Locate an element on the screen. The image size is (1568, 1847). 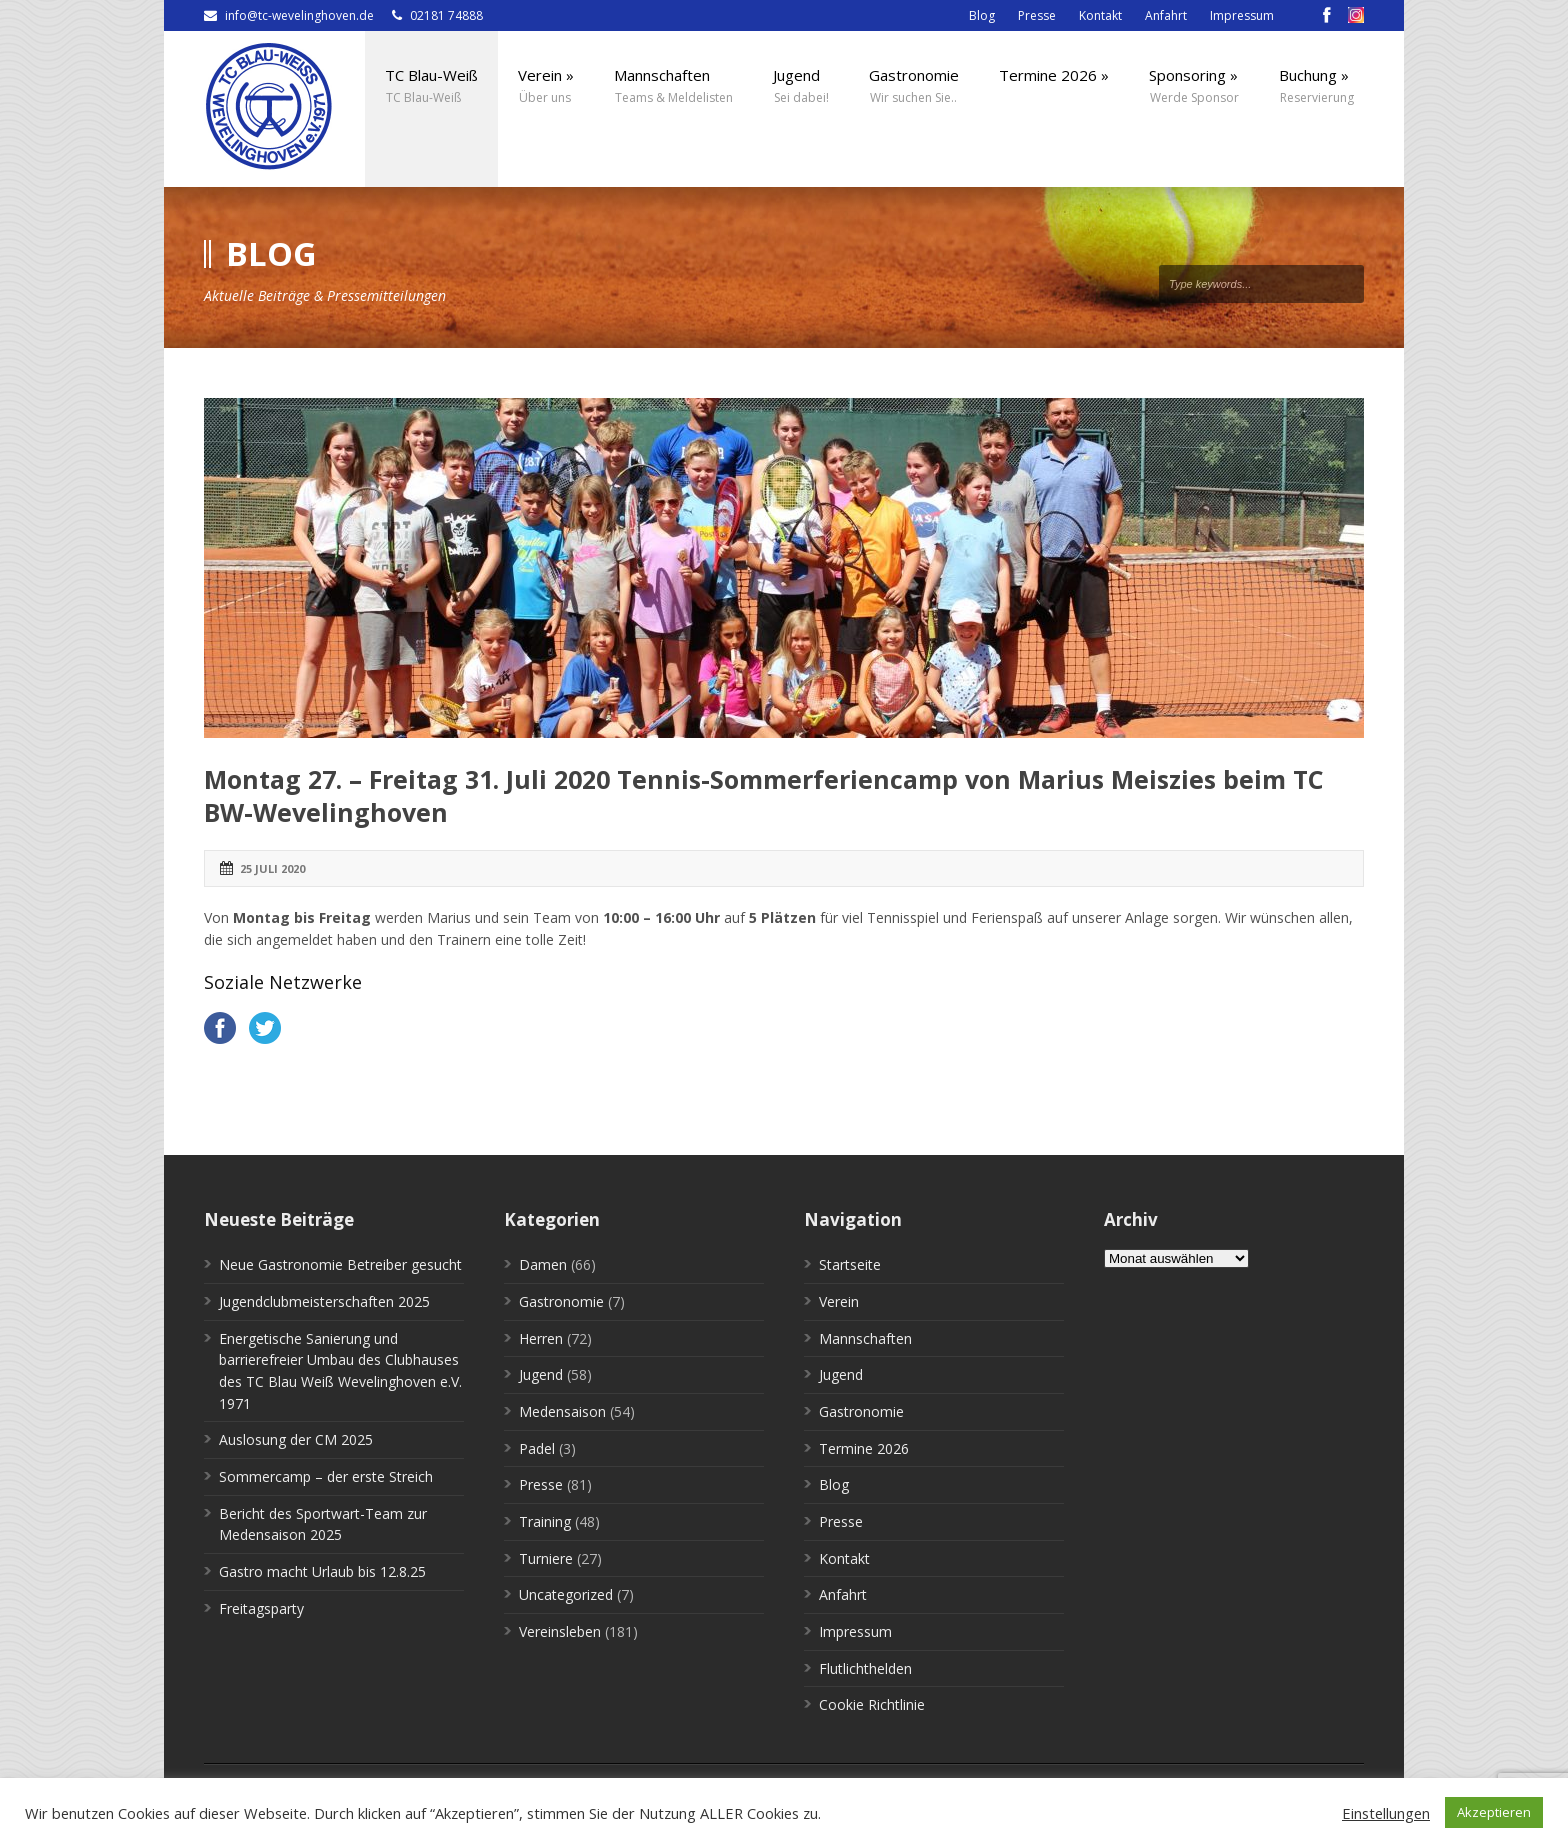
Padel is located at coordinates (537, 1448).